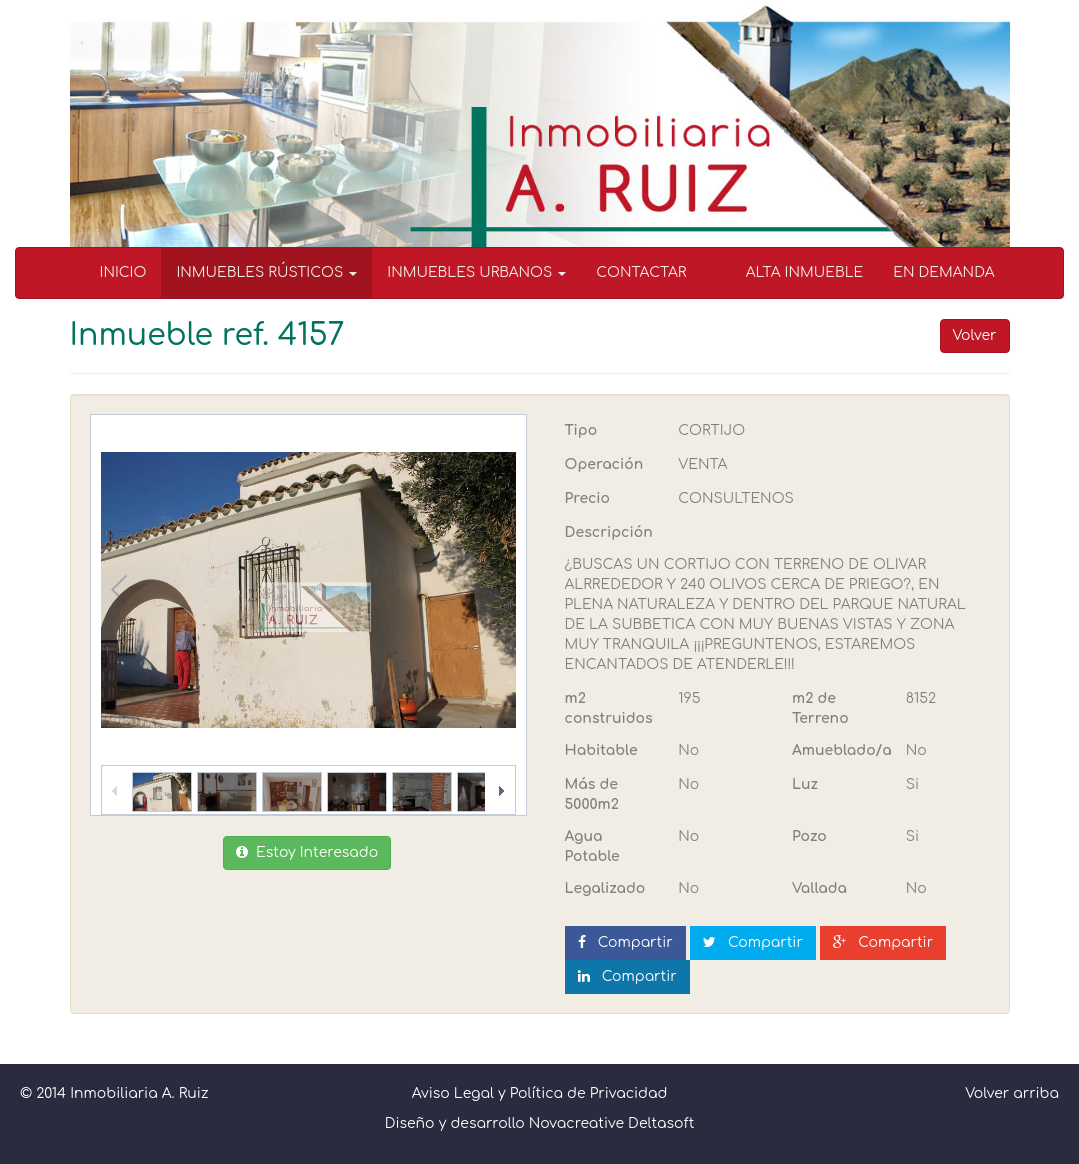  What do you see at coordinates (307, 852) in the screenshot?
I see `Estoy Interesado` at bounding box center [307, 852].